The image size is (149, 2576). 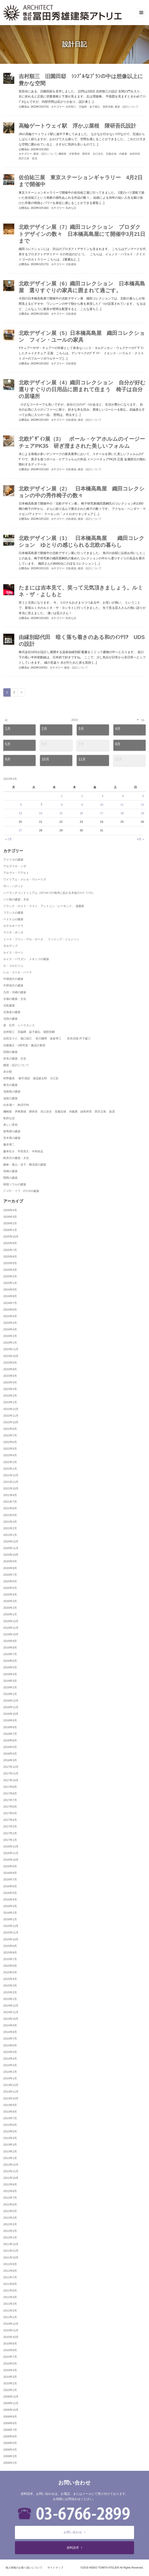 What do you see at coordinates (8, 839) in the screenshot?
I see `« 2月` at bounding box center [8, 839].